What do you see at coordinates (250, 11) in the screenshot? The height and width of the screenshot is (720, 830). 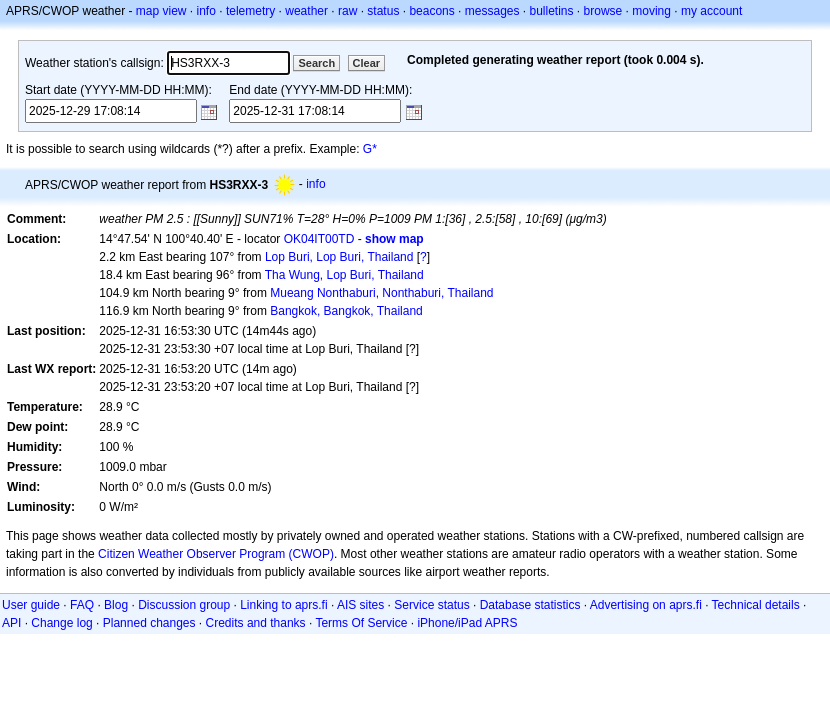 I see `telemetry` at bounding box center [250, 11].